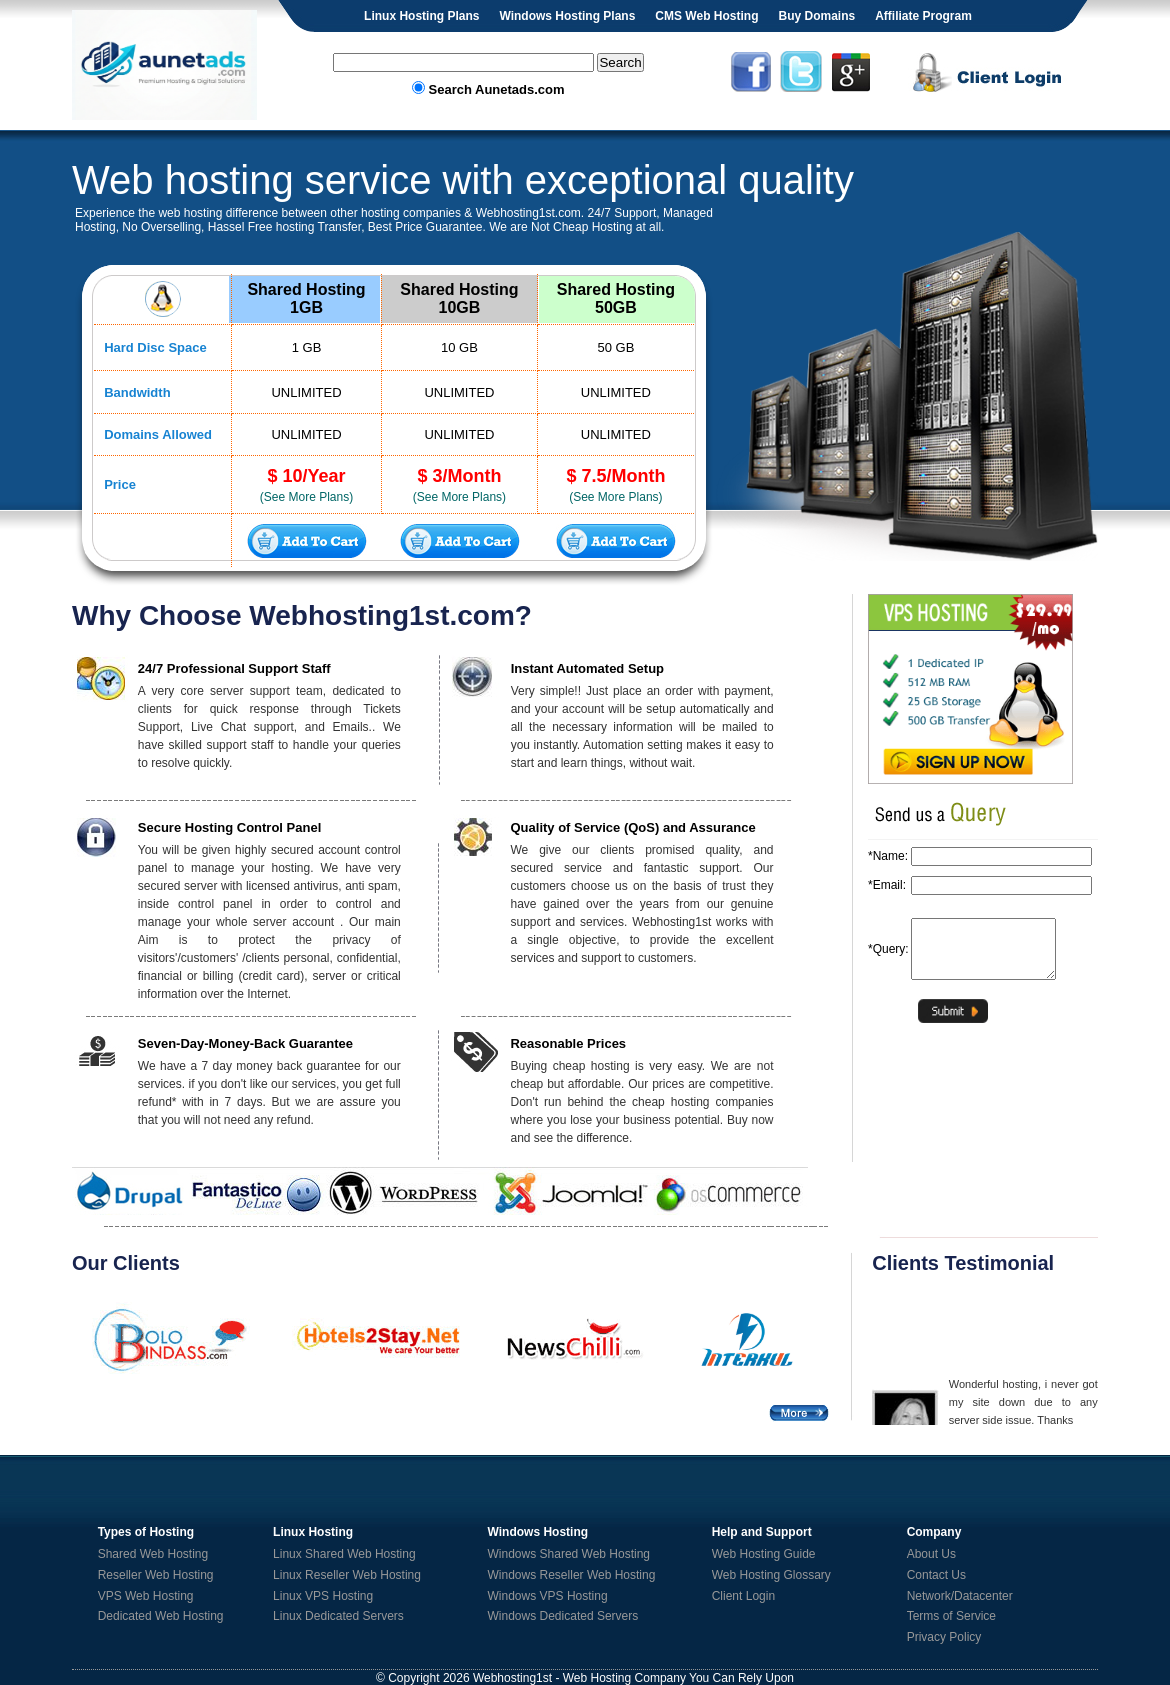  What do you see at coordinates (944, 1637) in the screenshot?
I see `Privacy Policy` at bounding box center [944, 1637].